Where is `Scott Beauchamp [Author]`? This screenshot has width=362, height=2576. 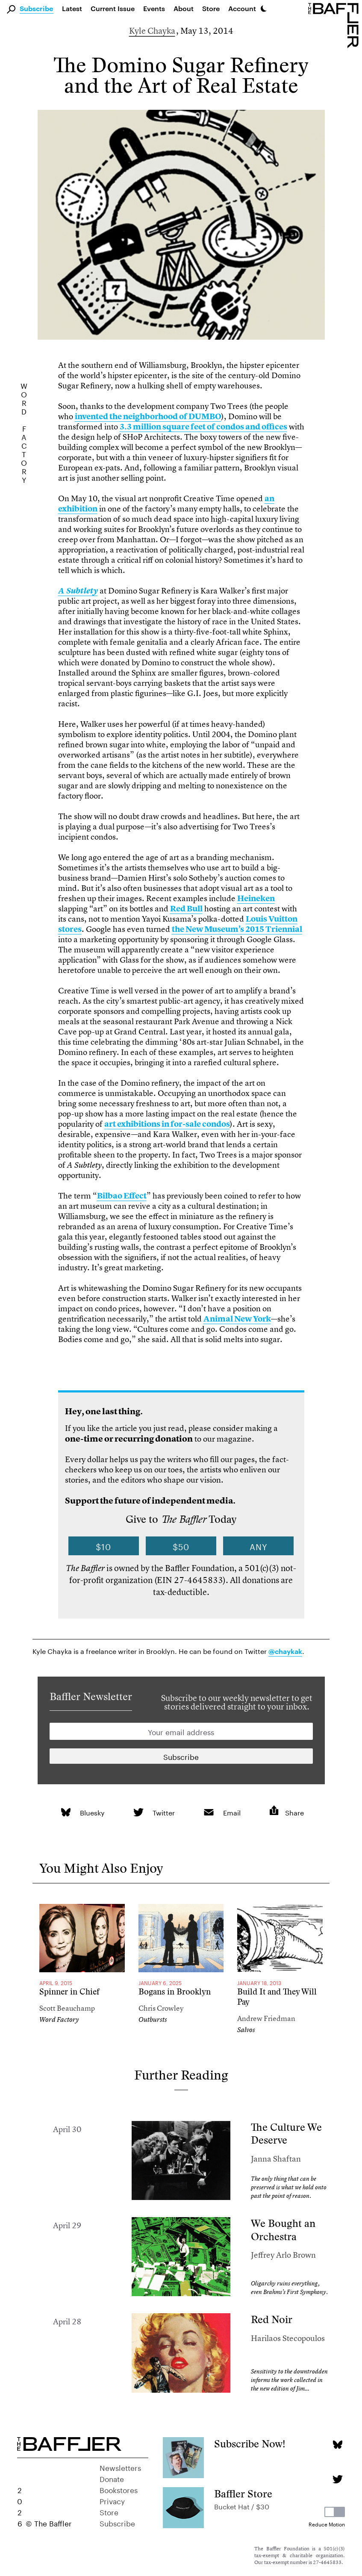 Scott Beauchamp [Author] is located at coordinates (67, 2008).